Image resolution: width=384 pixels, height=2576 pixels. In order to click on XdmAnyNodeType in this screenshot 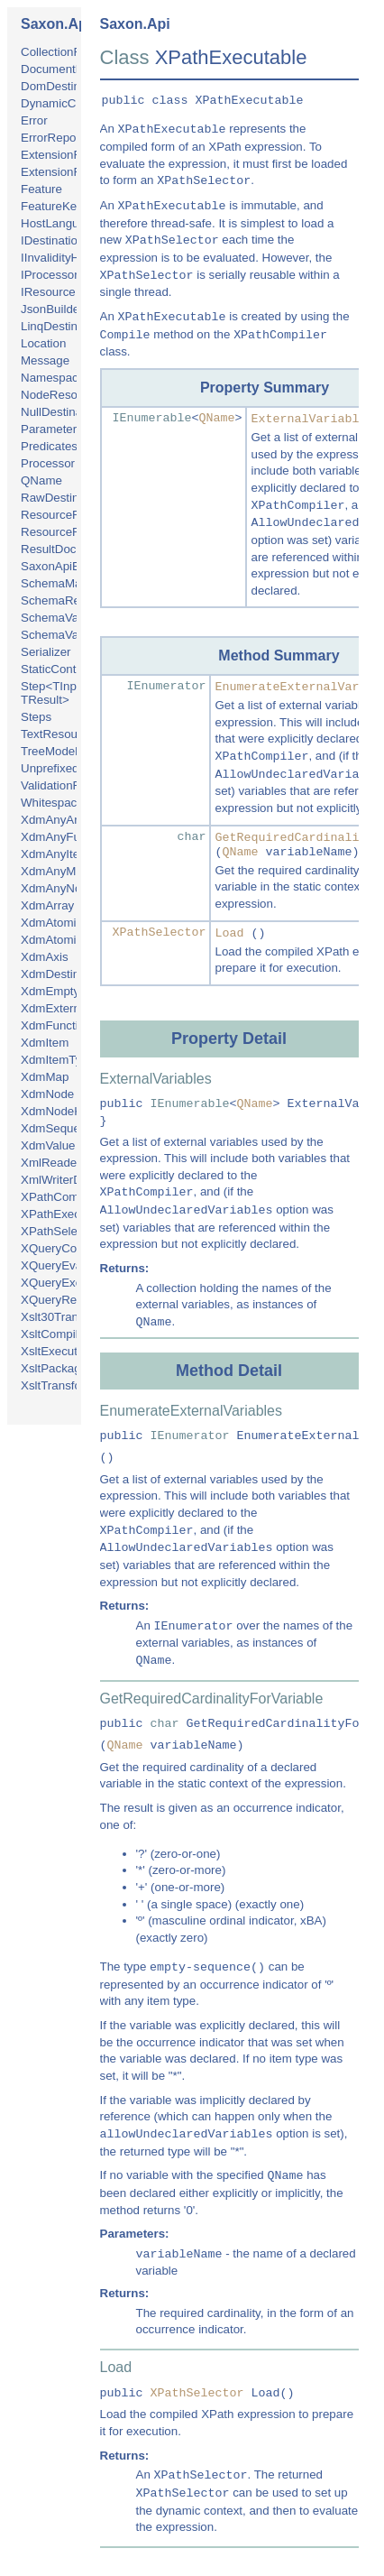, I will do `click(71, 888)`.